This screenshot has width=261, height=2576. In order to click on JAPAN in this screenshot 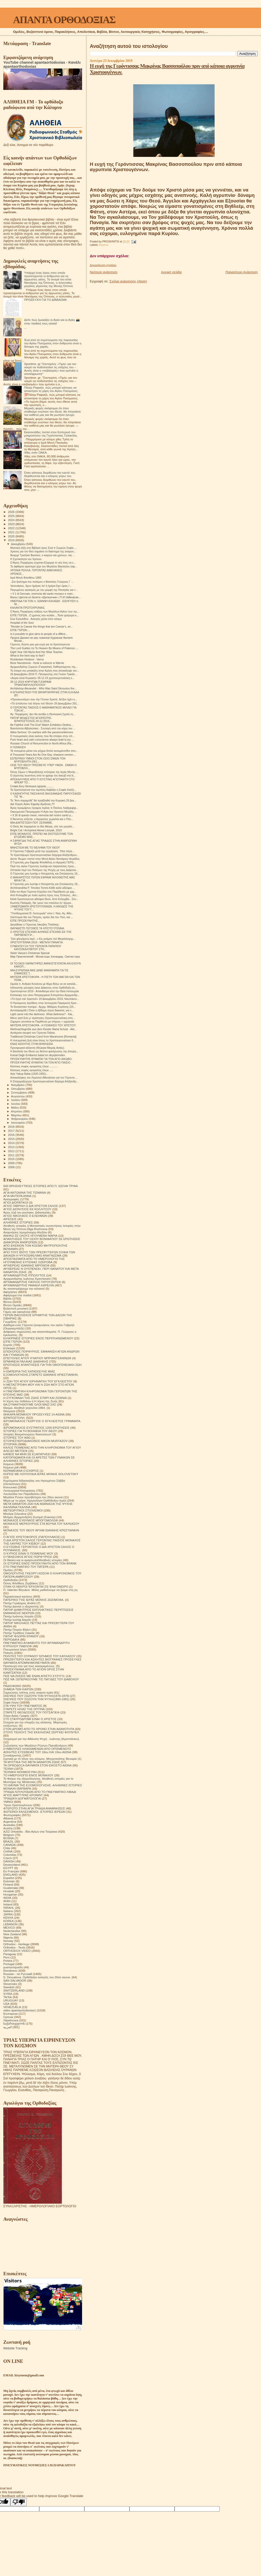, I will do `click(8, 1914)`.